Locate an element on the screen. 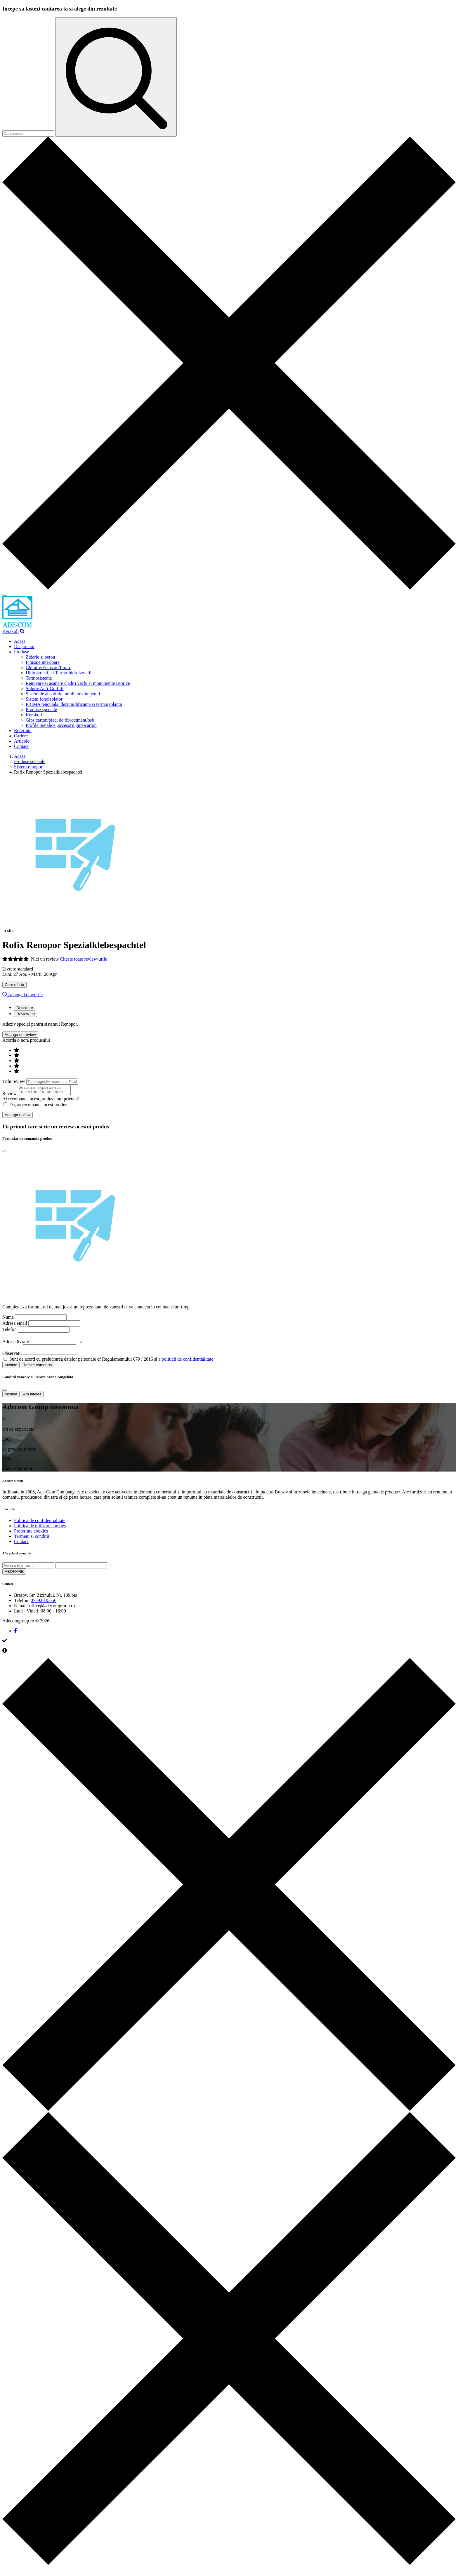  Telefon is located at coordinates (9, 1331).